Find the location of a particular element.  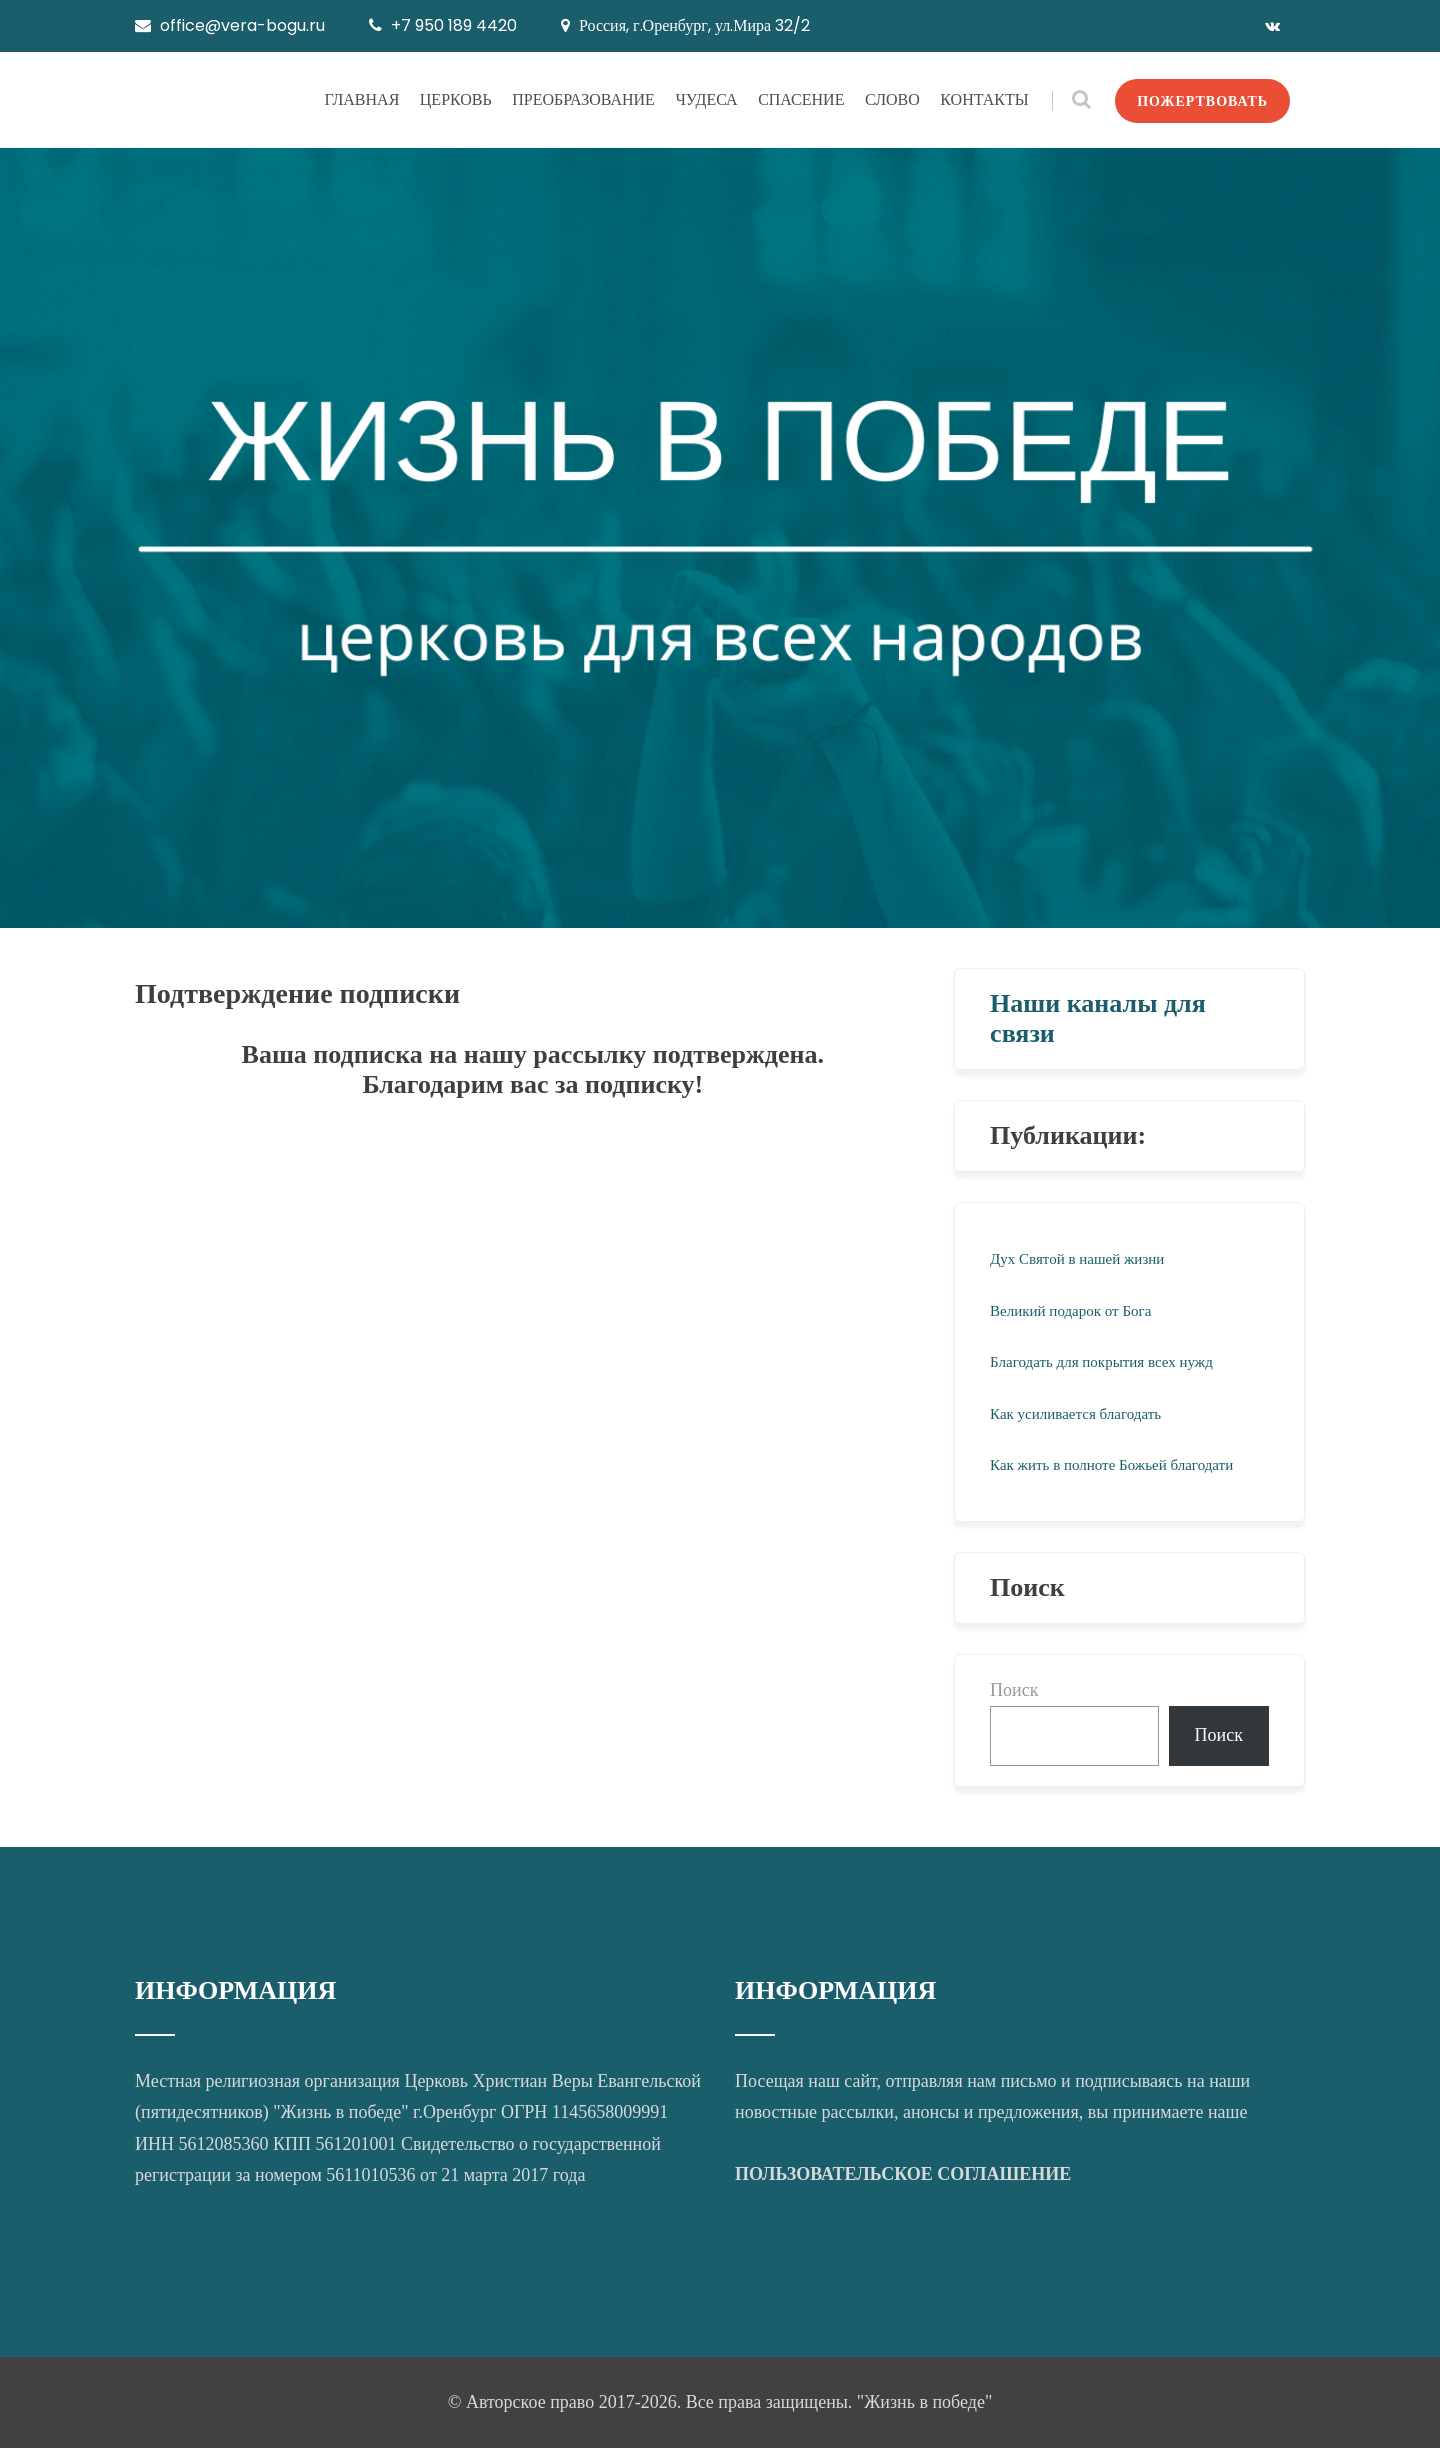

СЛОВО is located at coordinates (892, 99).